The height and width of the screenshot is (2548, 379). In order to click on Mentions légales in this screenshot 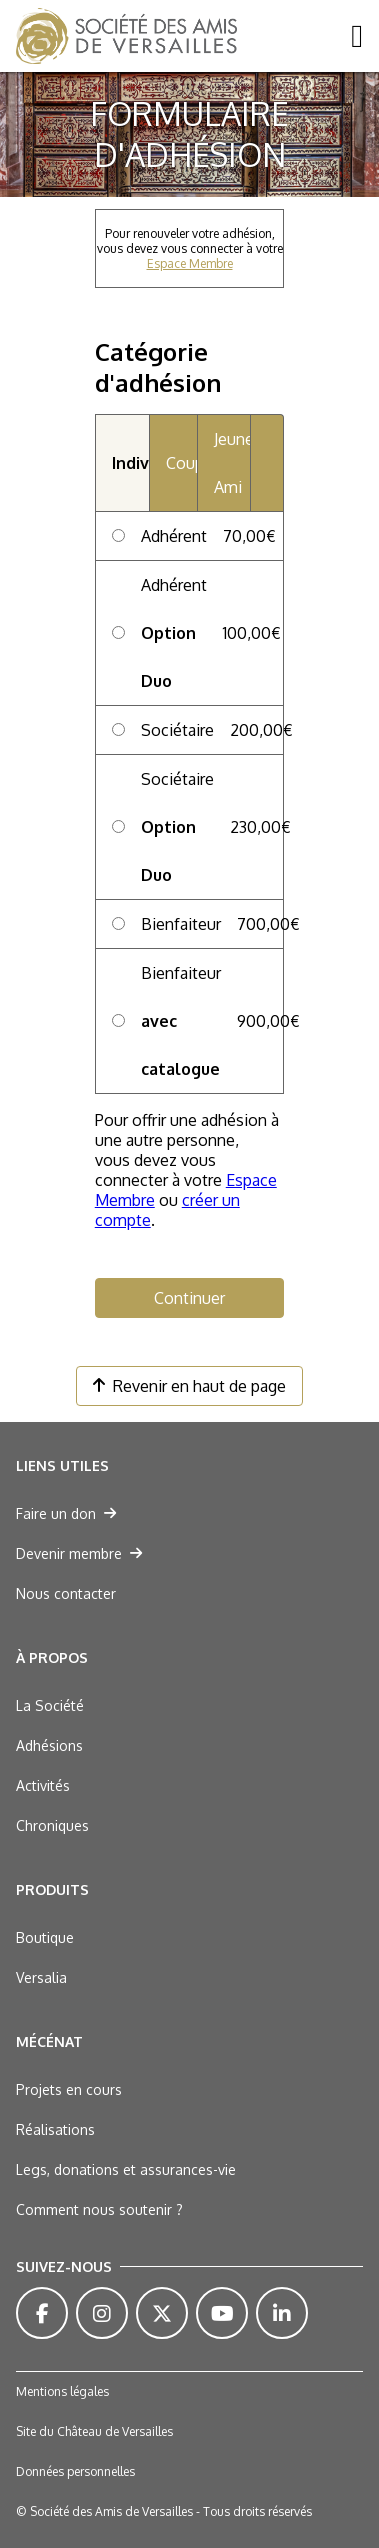, I will do `click(62, 2391)`.